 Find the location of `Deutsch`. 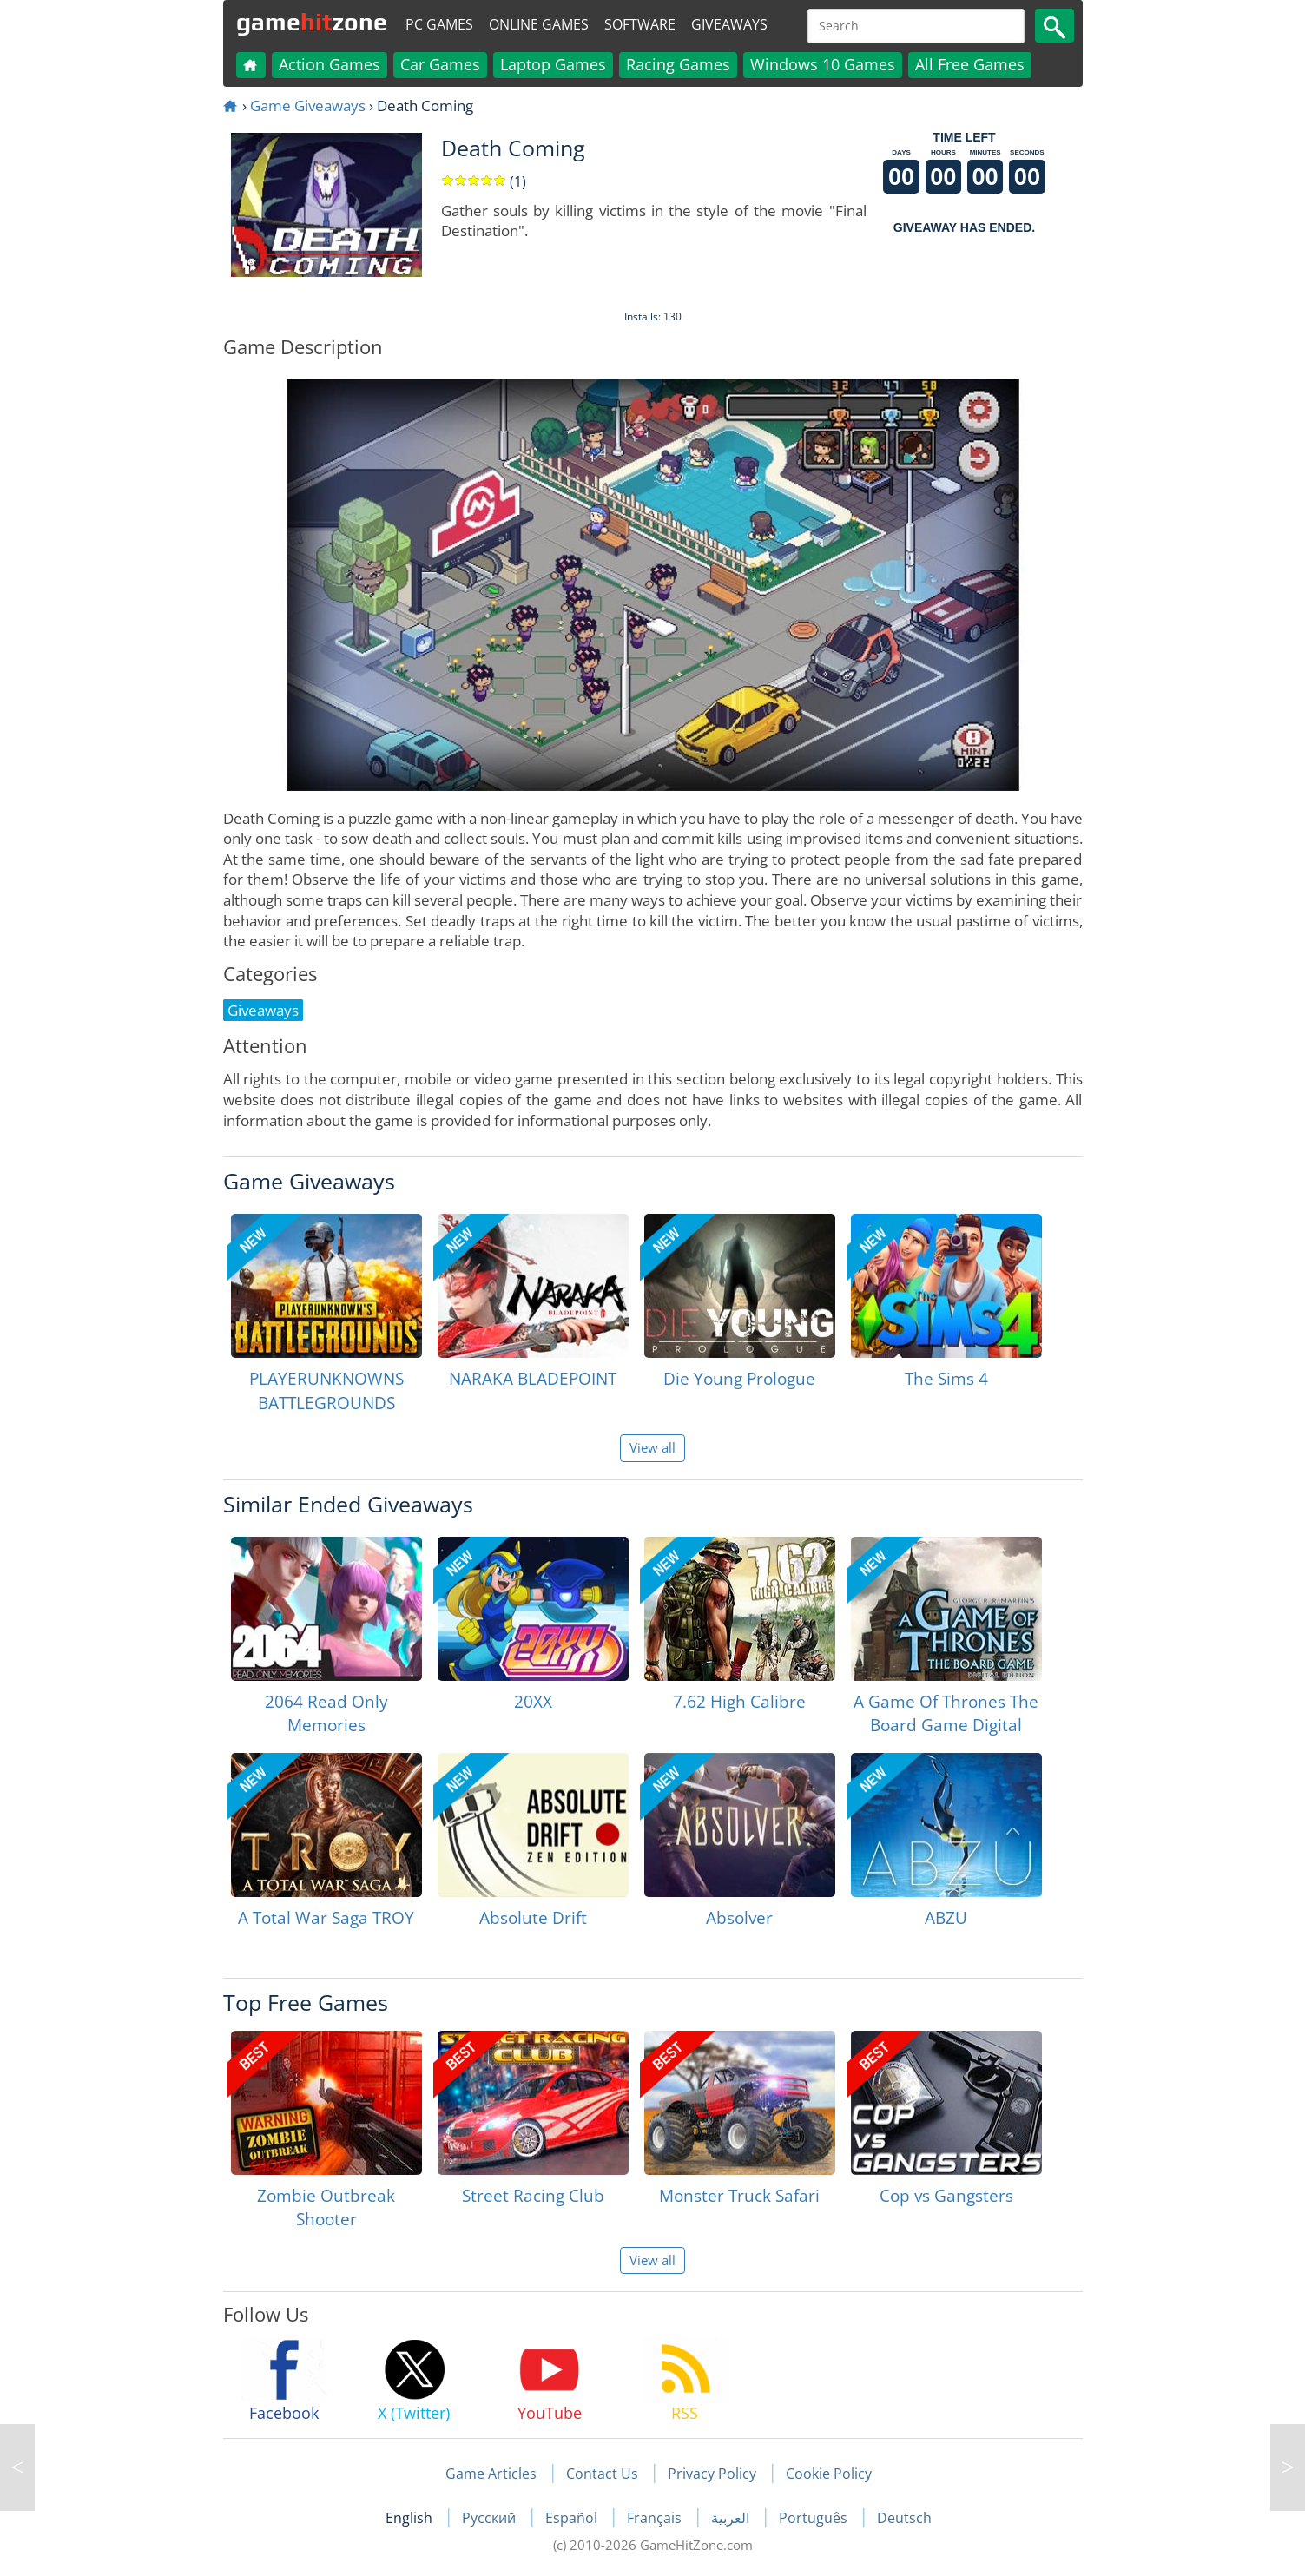

Deutsch is located at coordinates (904, 2517).